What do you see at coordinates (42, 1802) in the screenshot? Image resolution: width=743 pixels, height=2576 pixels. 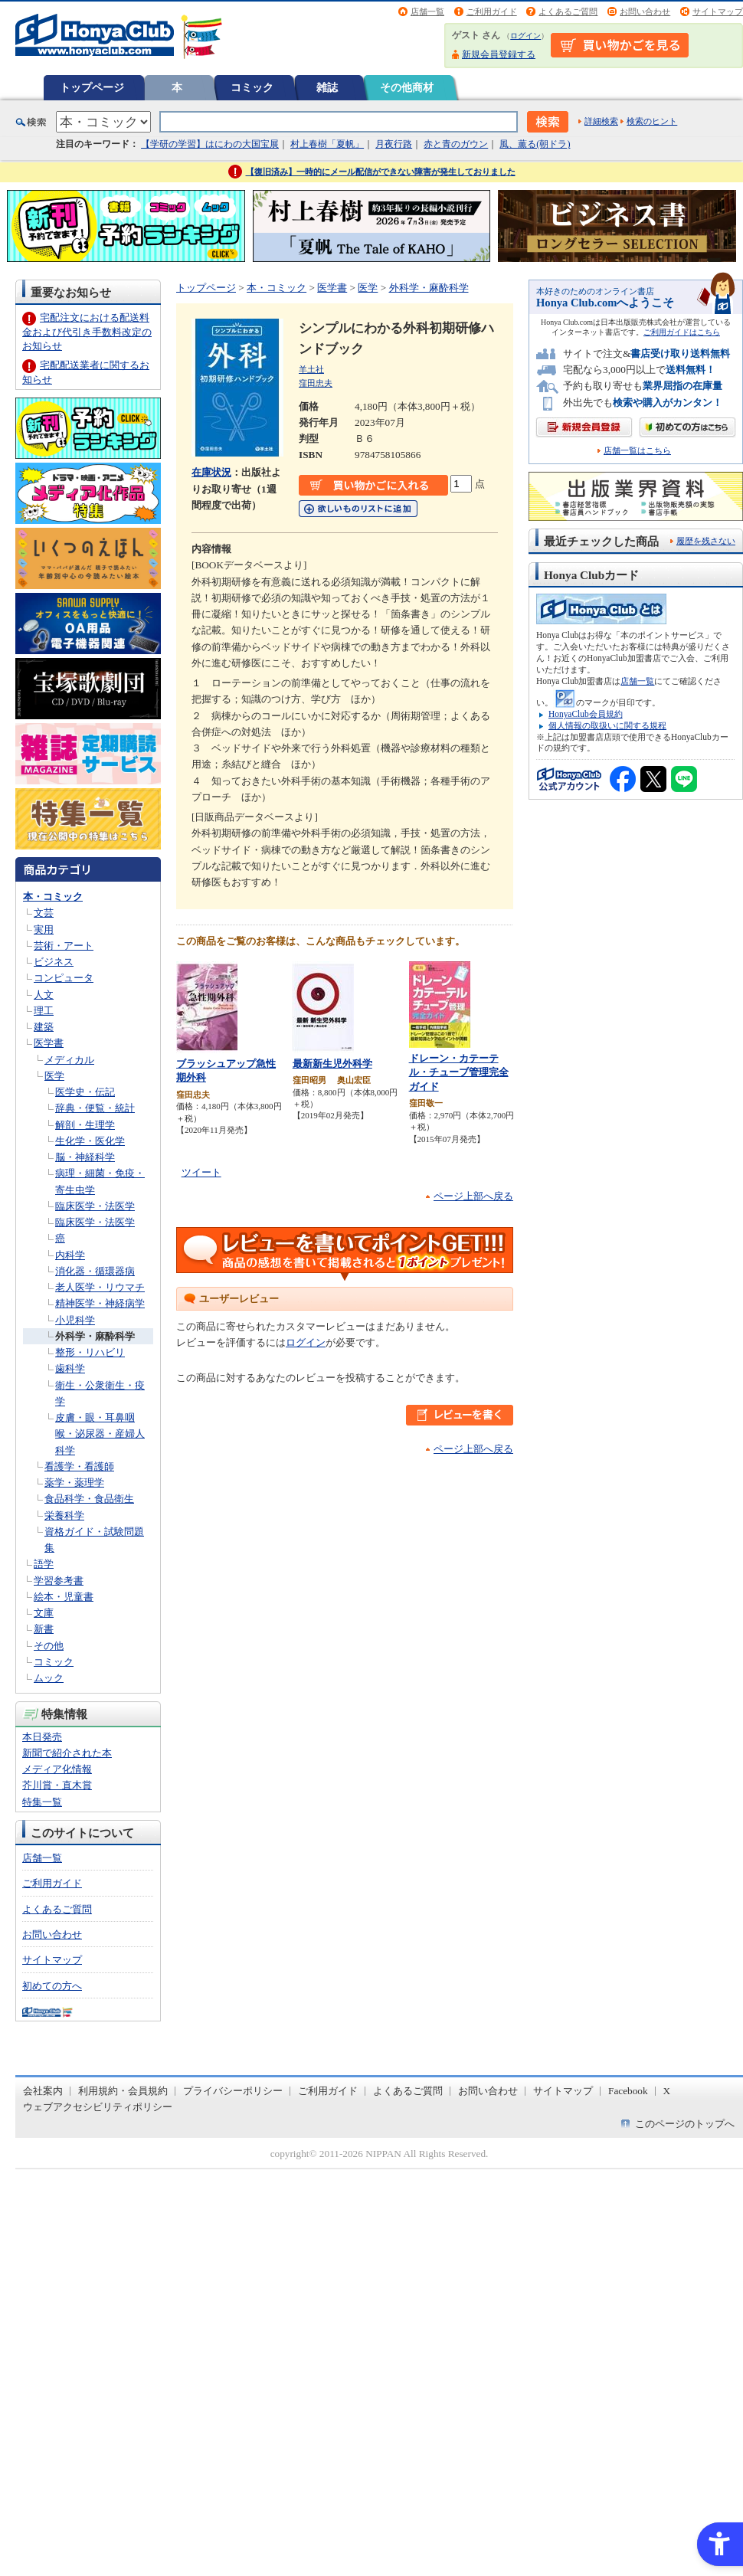 I see `特集一覧` at bounding box center [42, 1802].